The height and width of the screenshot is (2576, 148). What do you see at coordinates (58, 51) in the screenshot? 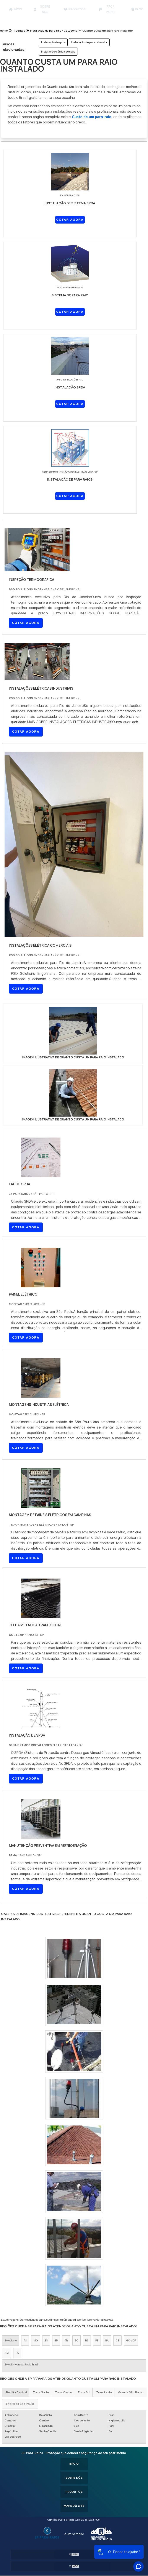
I see `Instalação elétrica de spda` at bounding box center [58, 51].